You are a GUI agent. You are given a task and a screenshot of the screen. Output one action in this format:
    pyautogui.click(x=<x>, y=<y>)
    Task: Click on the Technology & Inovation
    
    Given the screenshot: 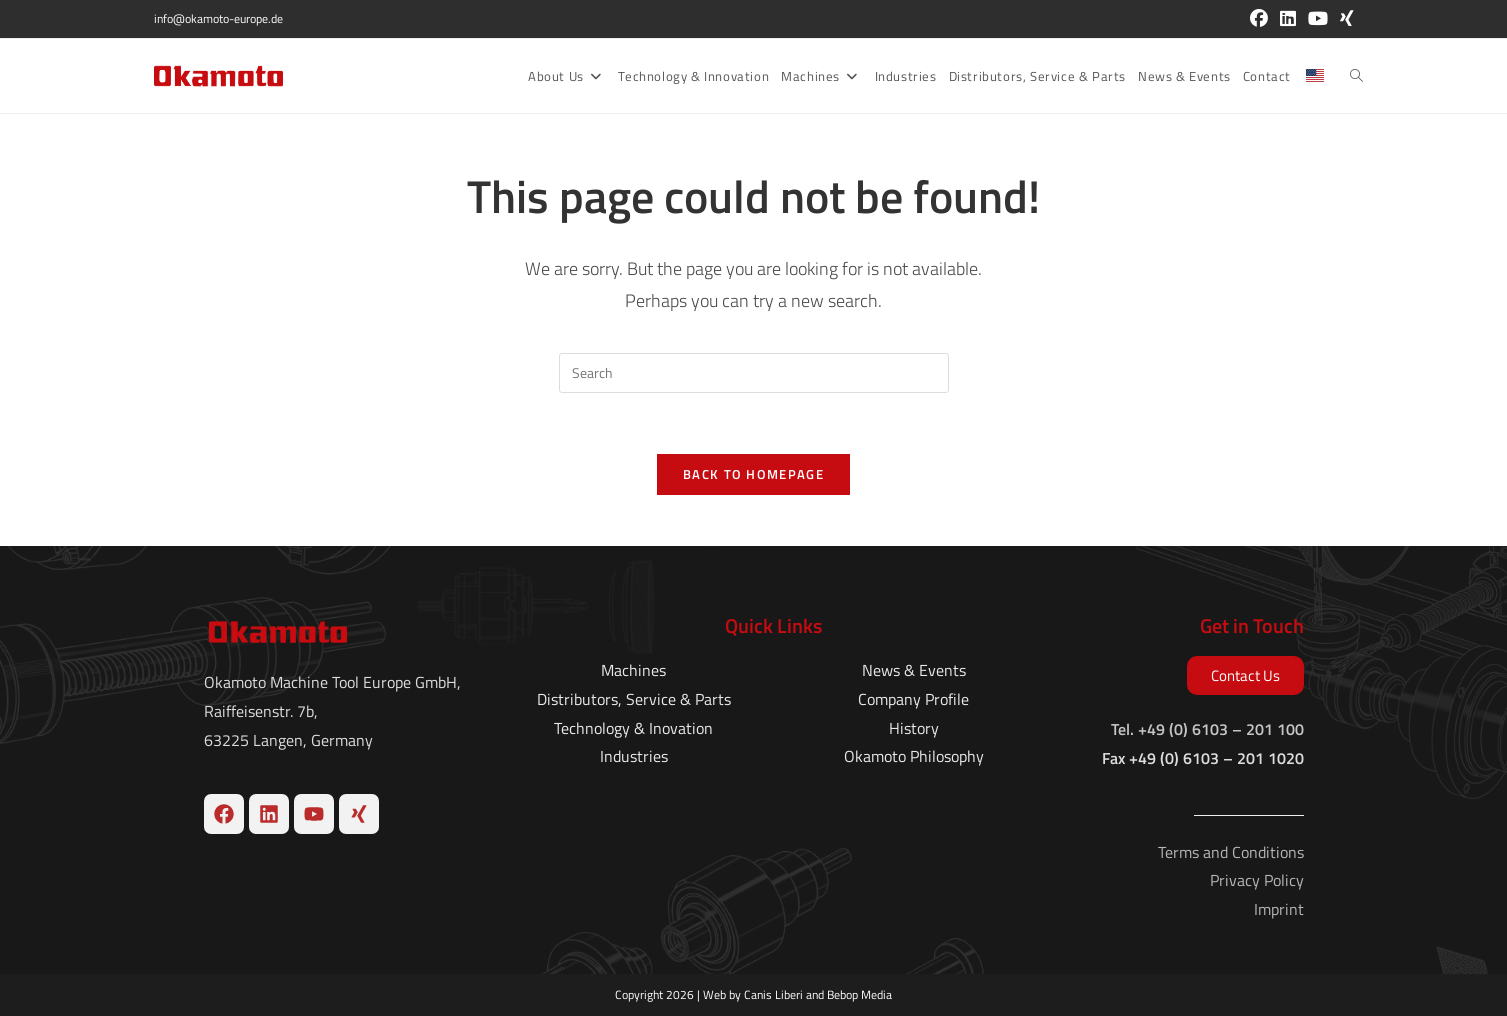 What is the action you would take?
    pyautogui.click(x=633, y=727)
    